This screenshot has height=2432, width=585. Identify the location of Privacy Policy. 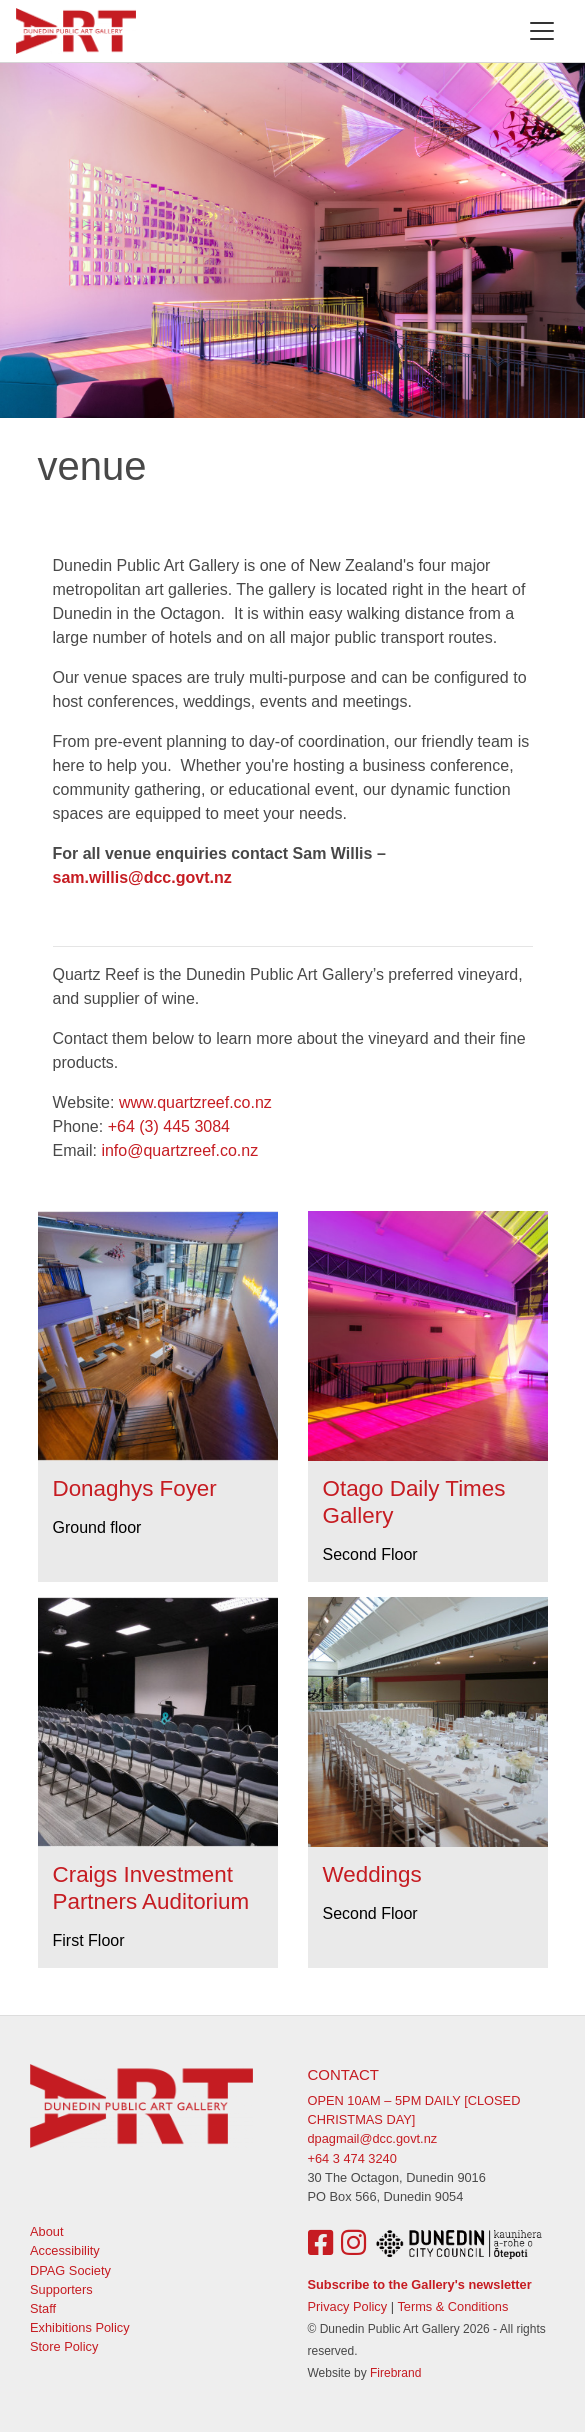
(348, 2306).